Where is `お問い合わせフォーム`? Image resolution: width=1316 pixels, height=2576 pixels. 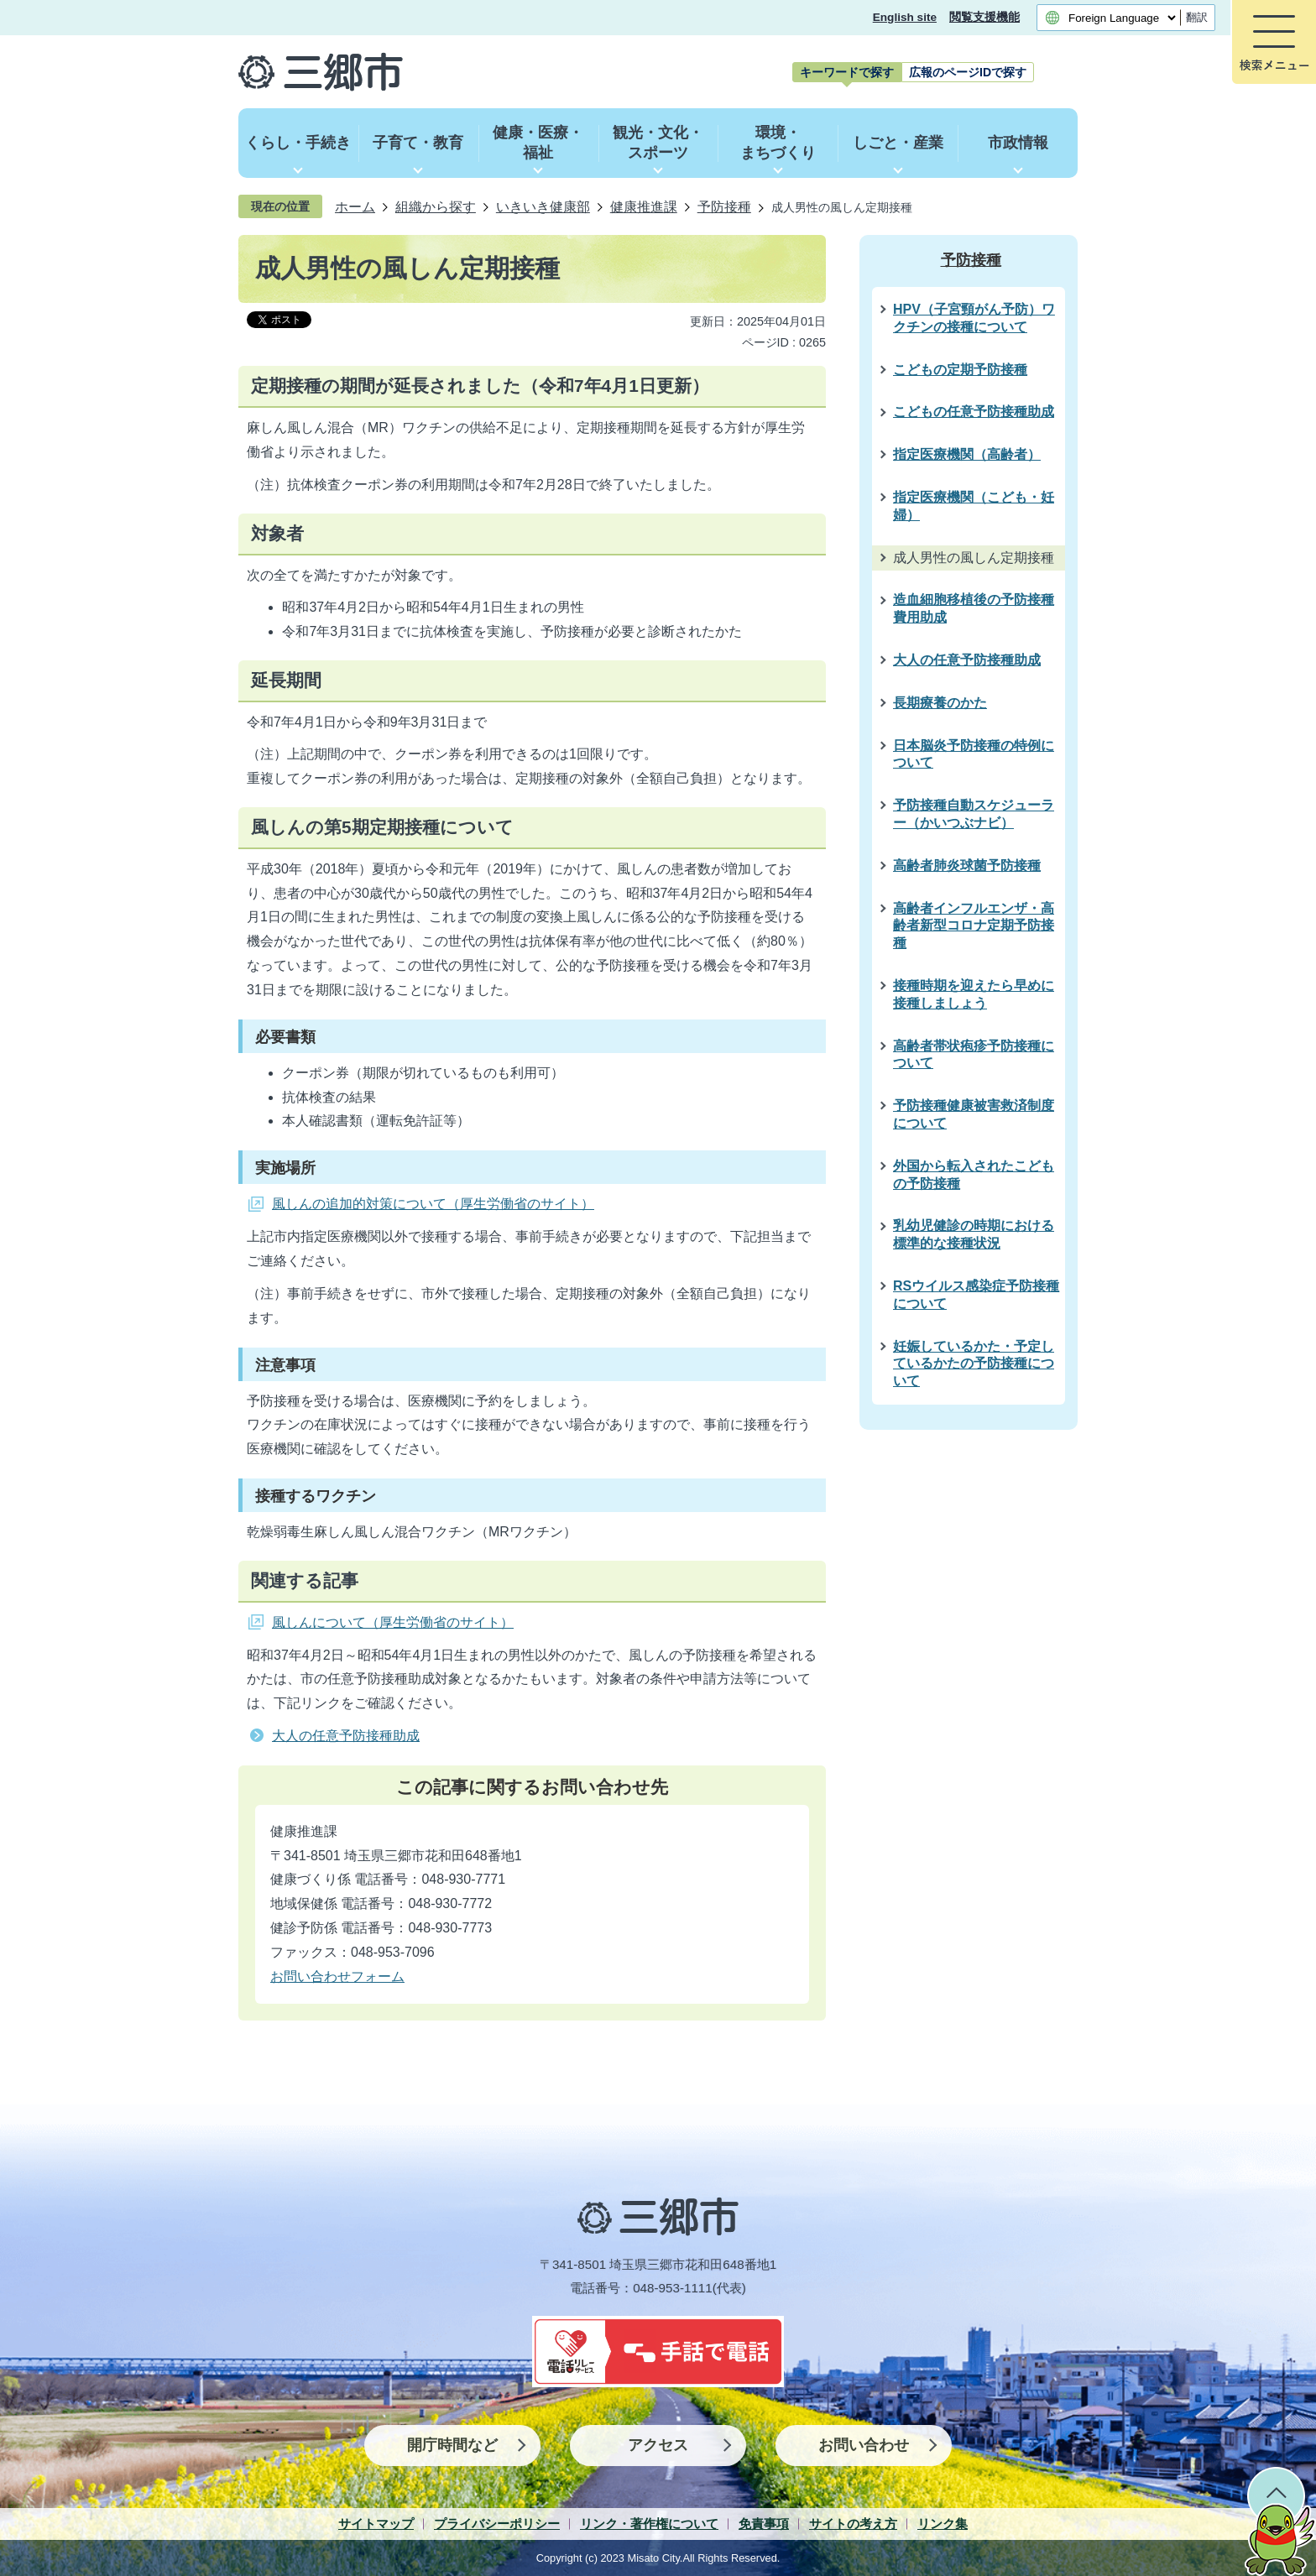
お問い合わせフォーム is located at coordinates (337, 1976).